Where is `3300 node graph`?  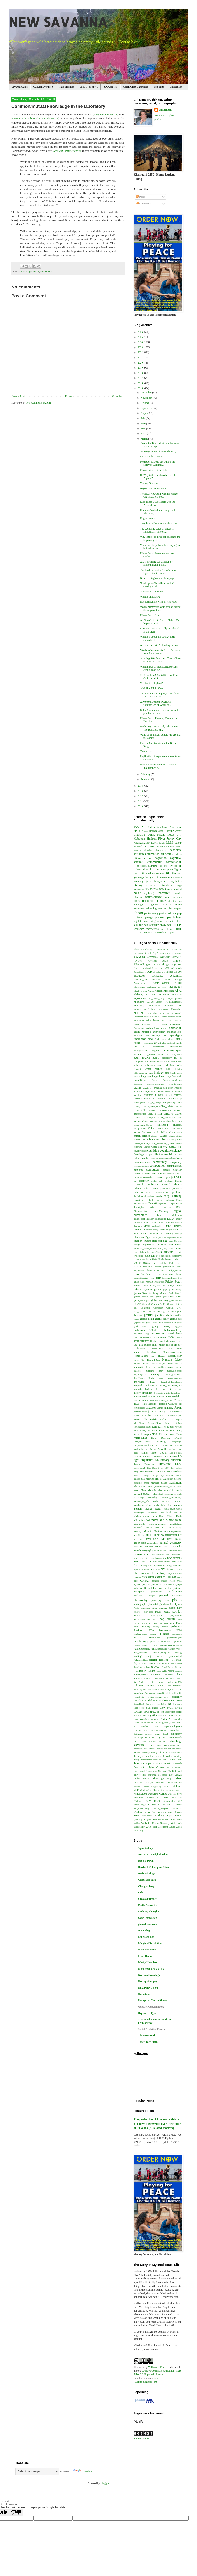 3300 node graph is located at coordinates (173, 968).